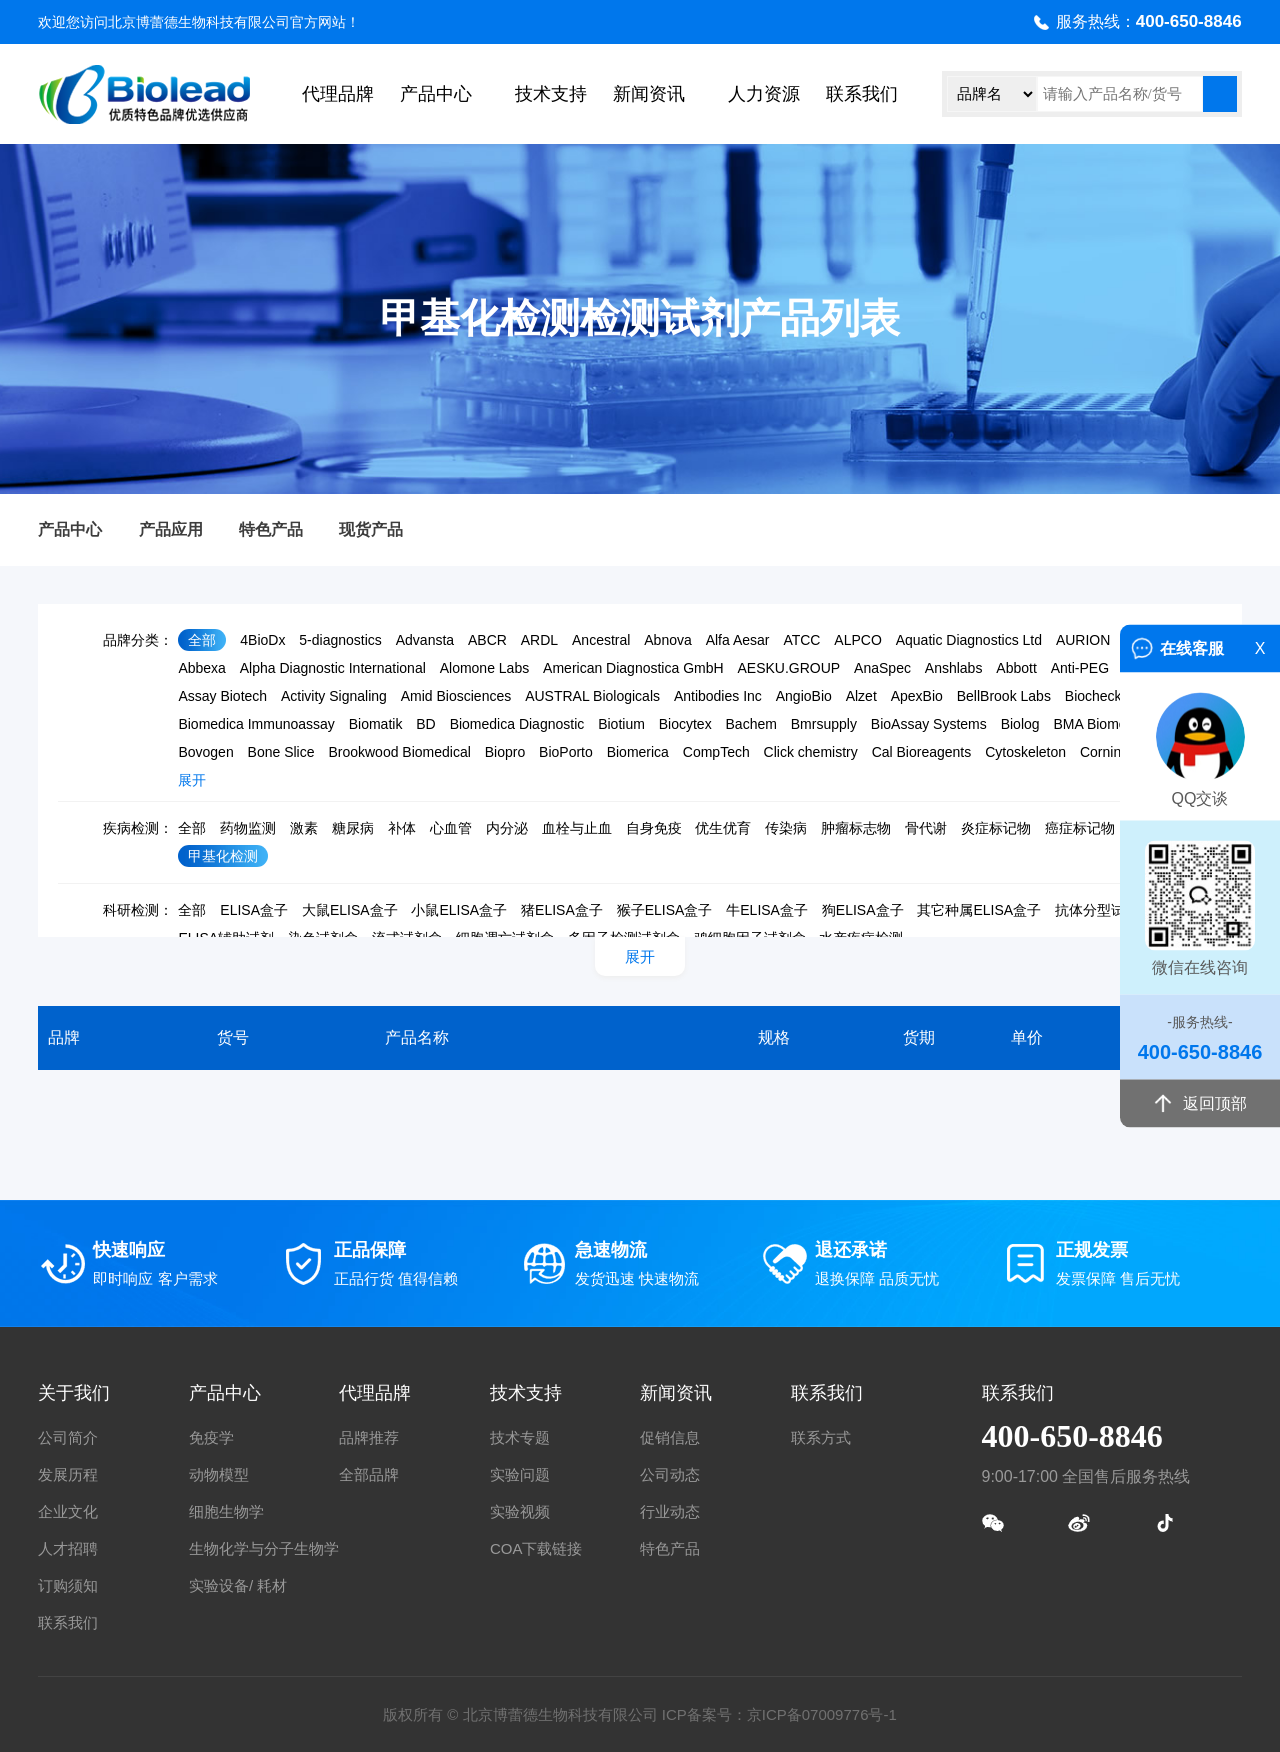  Describe the element at coordinates (577, 828) in the screenshot. I see `血栓与止血` at that location.